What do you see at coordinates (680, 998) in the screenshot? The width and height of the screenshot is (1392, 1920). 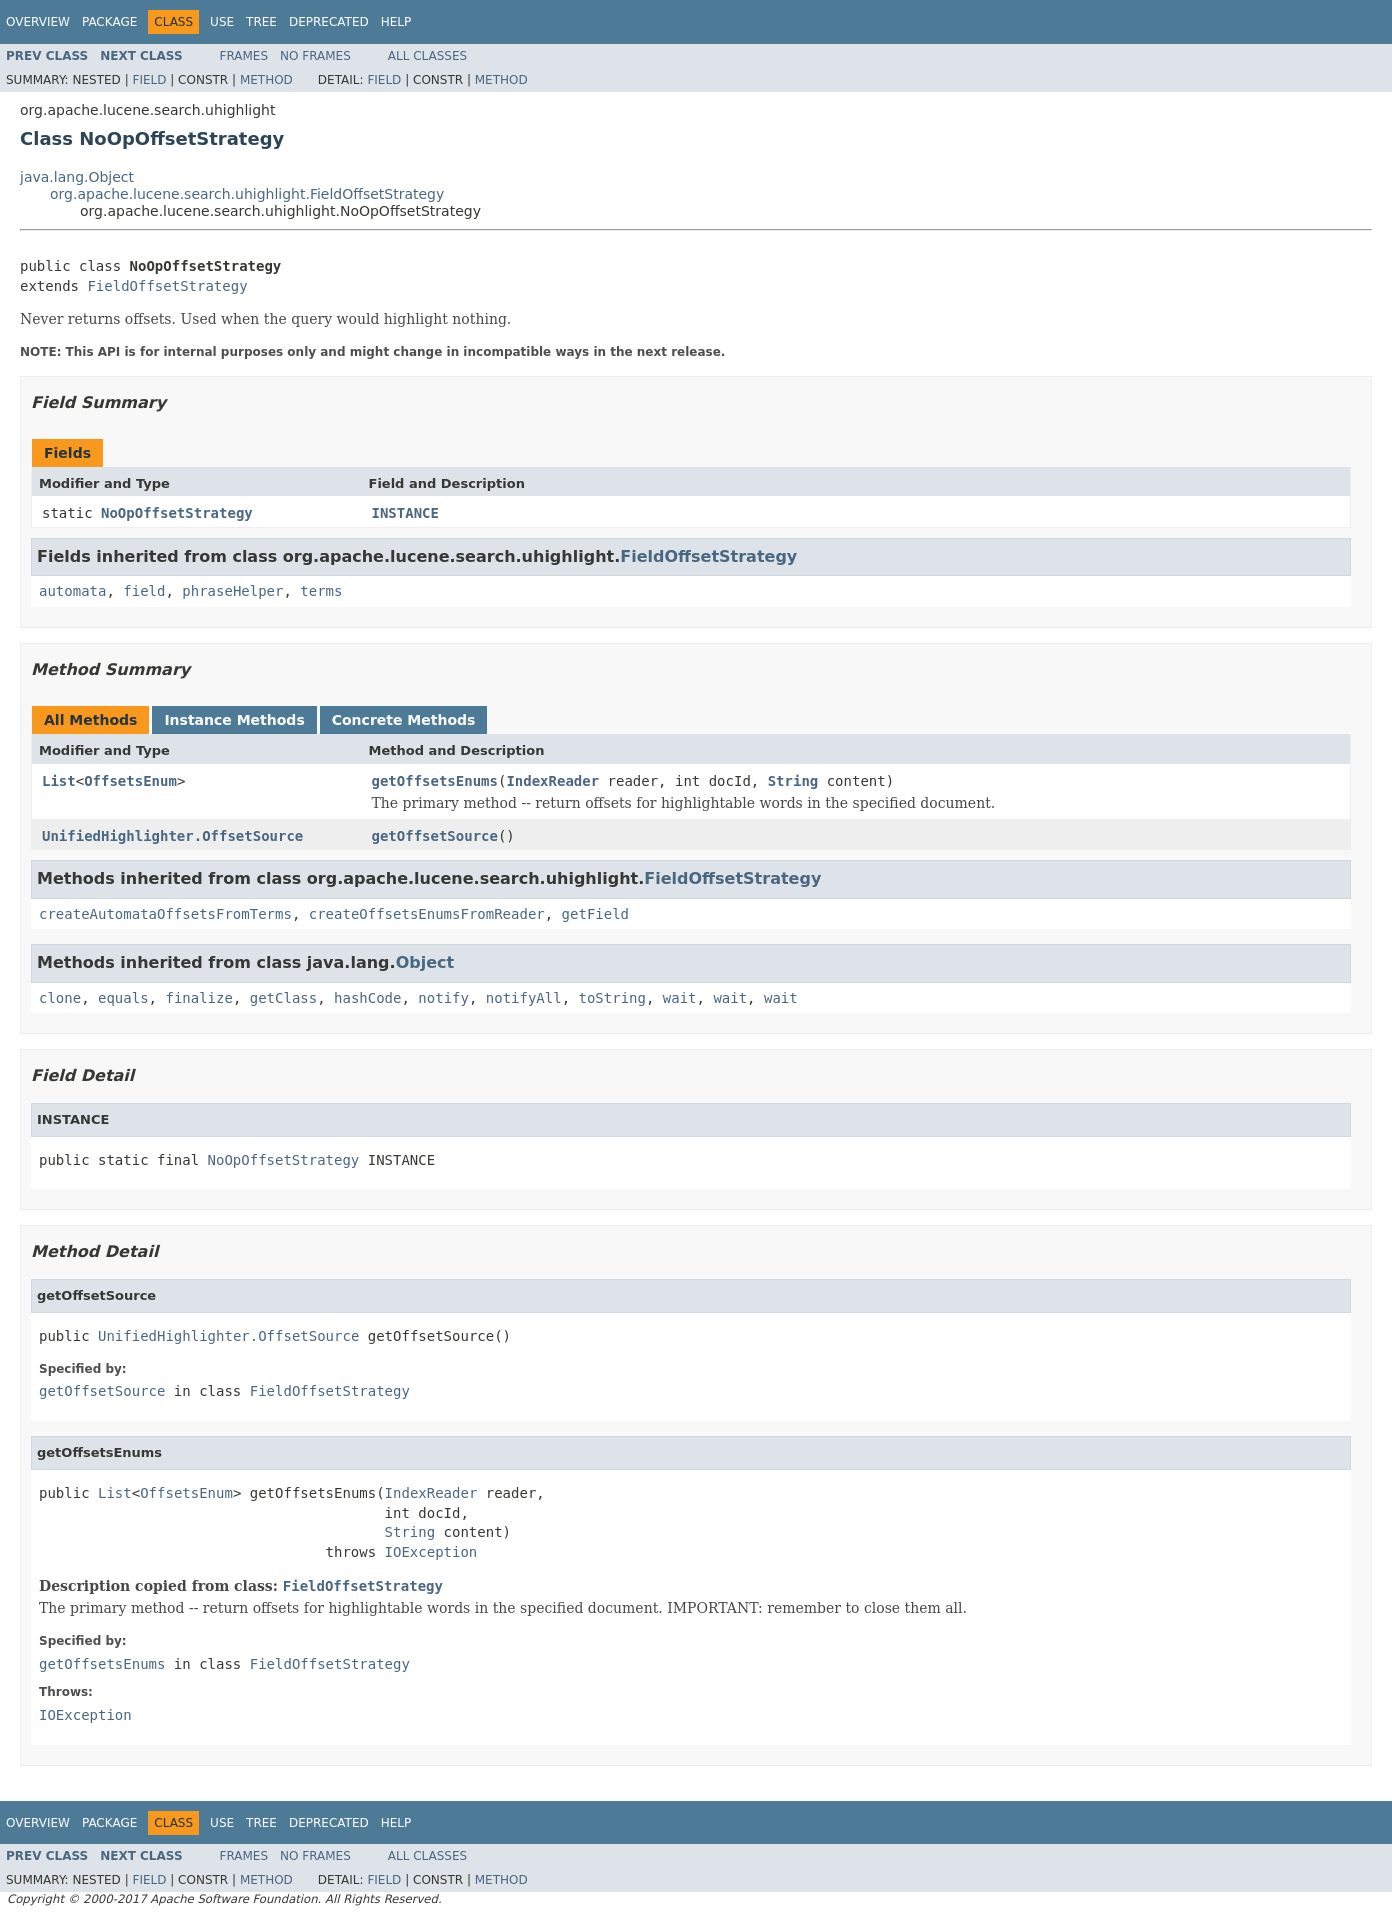 I see `wait` at bounding box center [680, 998].